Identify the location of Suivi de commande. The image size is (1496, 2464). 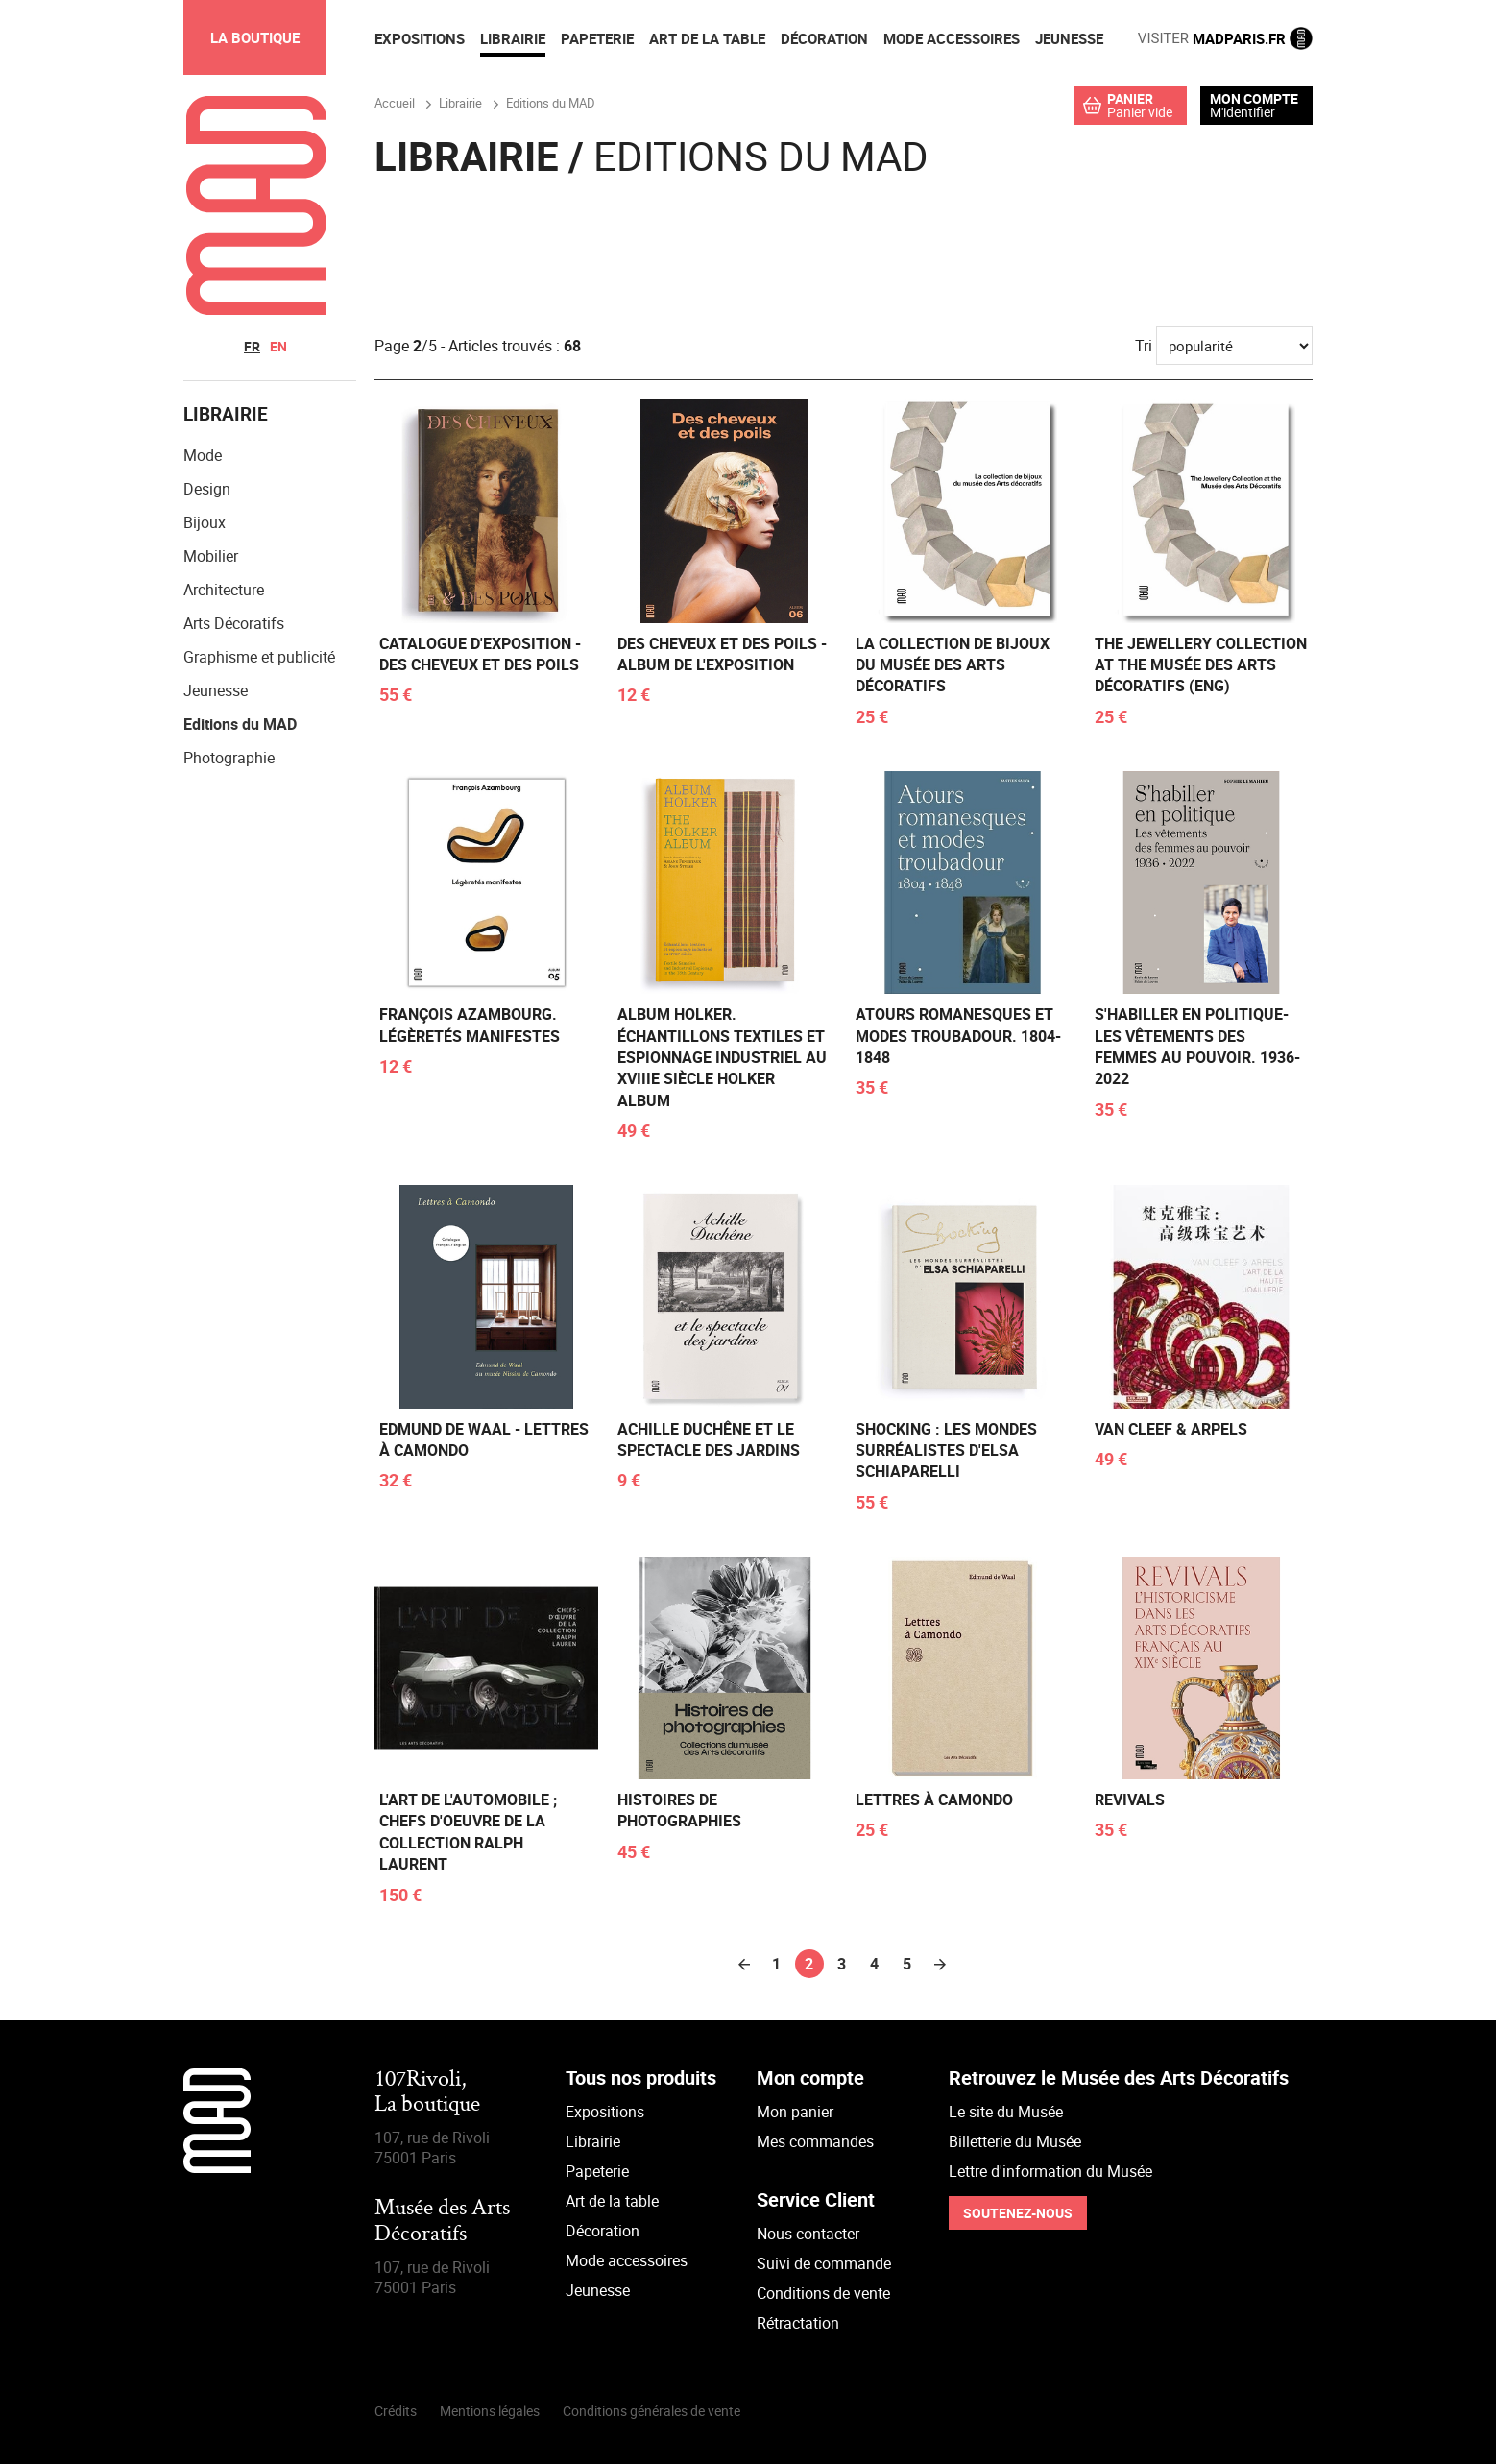
(824, 2263).